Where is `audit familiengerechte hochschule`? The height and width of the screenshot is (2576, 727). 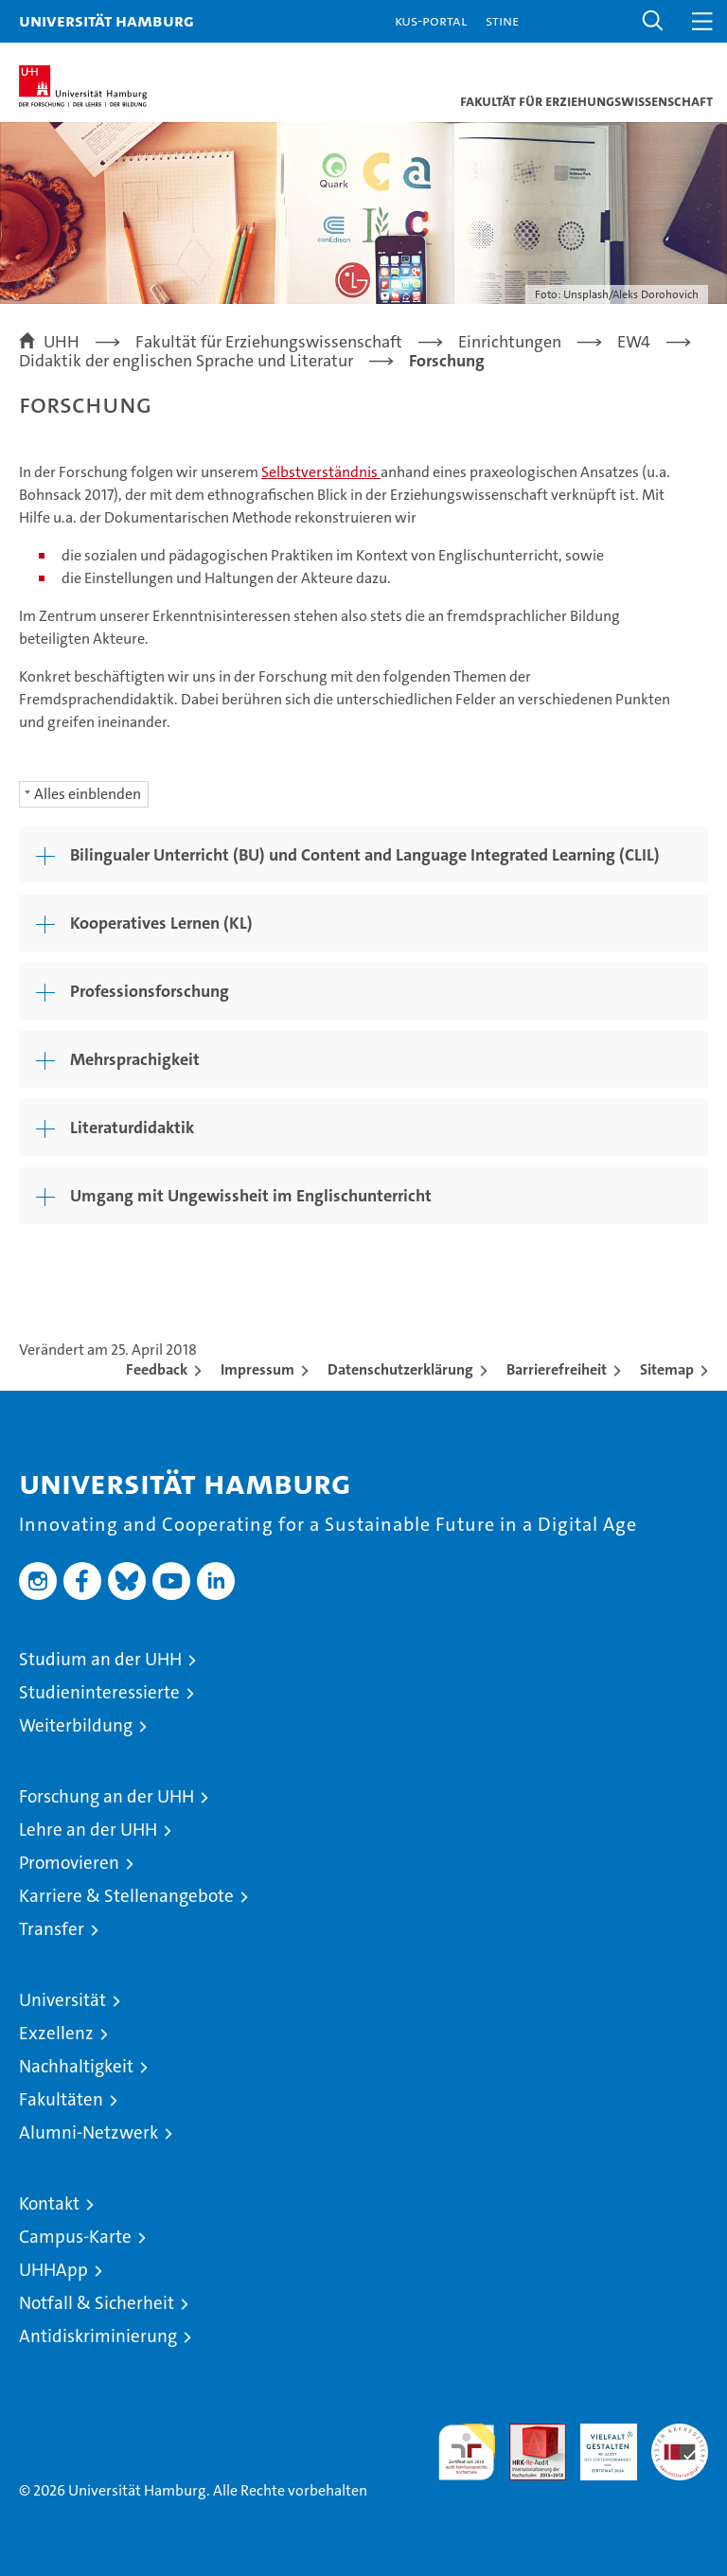 audit familiengerechte hochschule is located at coordinates (466, 2452).